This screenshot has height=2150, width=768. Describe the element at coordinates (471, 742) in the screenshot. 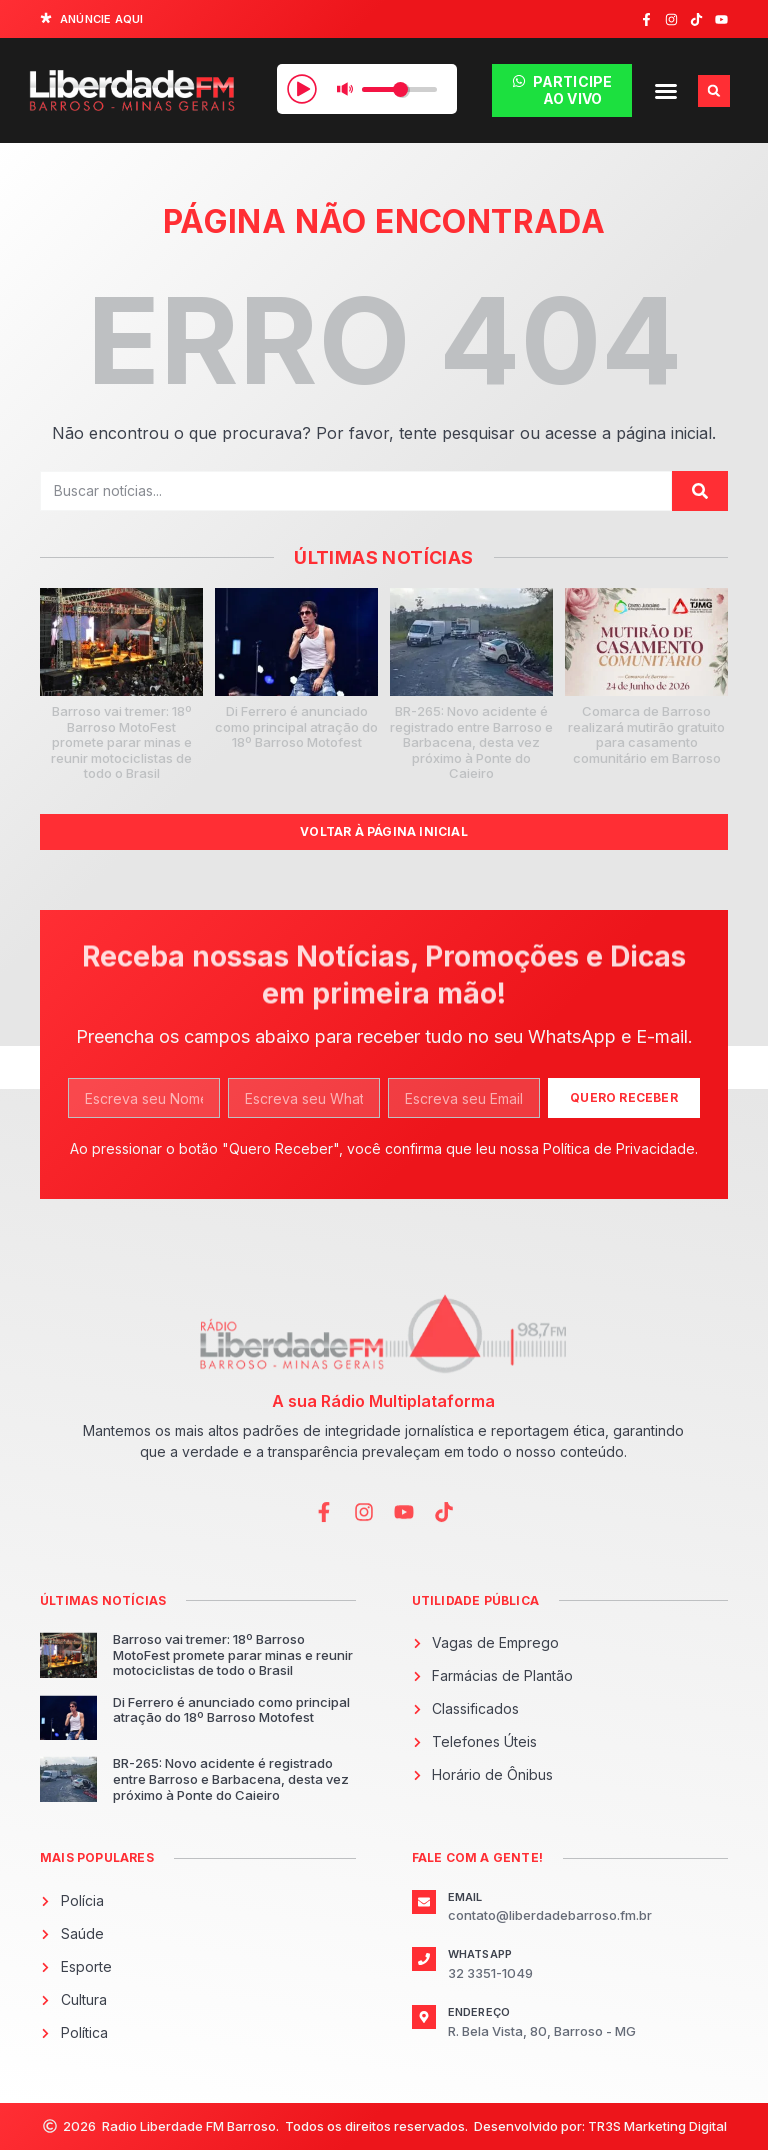

I see `BR-265: Novo acidente é registrado entre Barroso e Barbacena, desta vez próximo à Ponte do Caieiro` at that location.